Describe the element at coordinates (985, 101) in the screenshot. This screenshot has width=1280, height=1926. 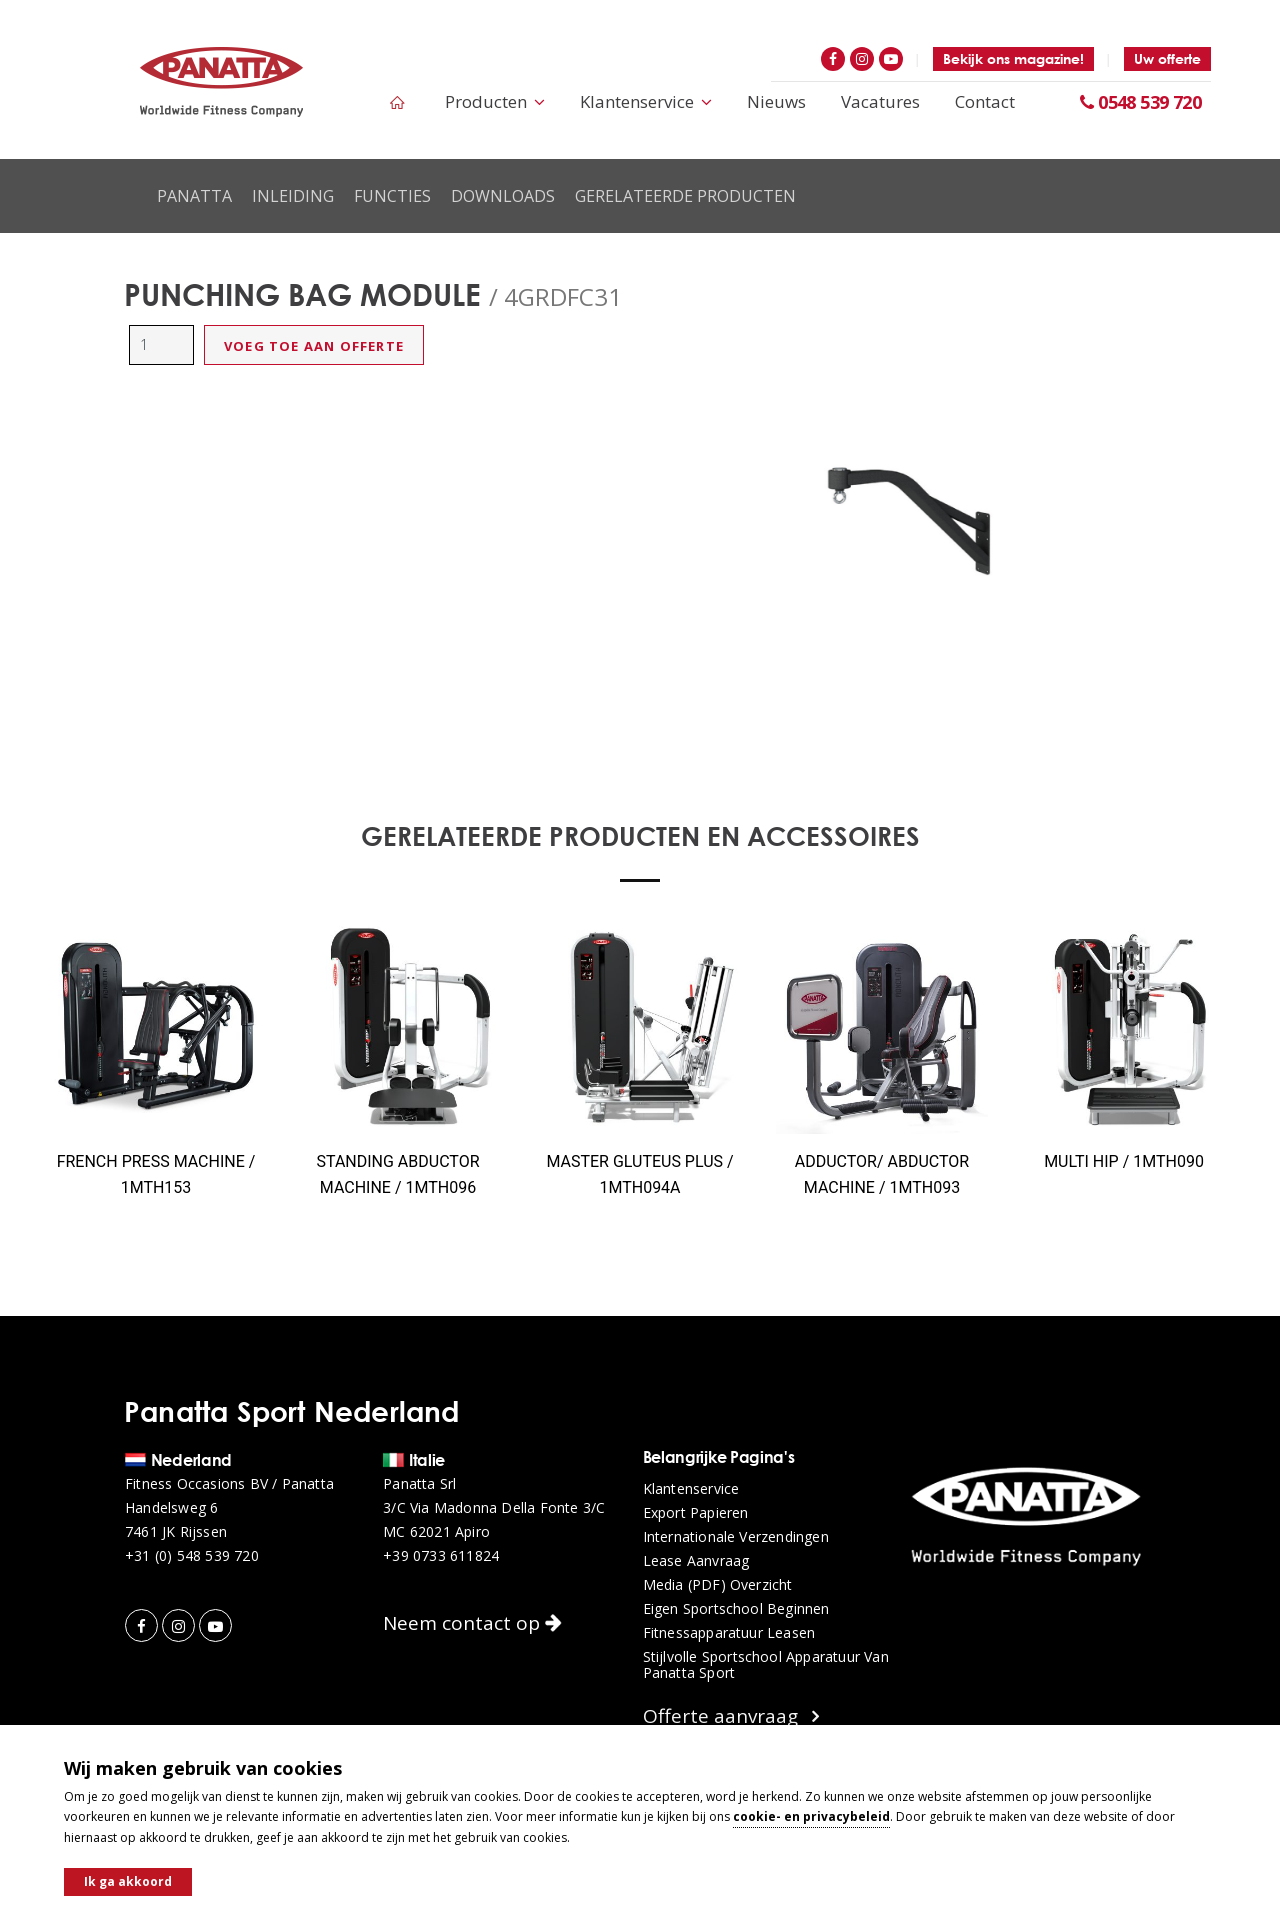
I see `Contact` at that location.